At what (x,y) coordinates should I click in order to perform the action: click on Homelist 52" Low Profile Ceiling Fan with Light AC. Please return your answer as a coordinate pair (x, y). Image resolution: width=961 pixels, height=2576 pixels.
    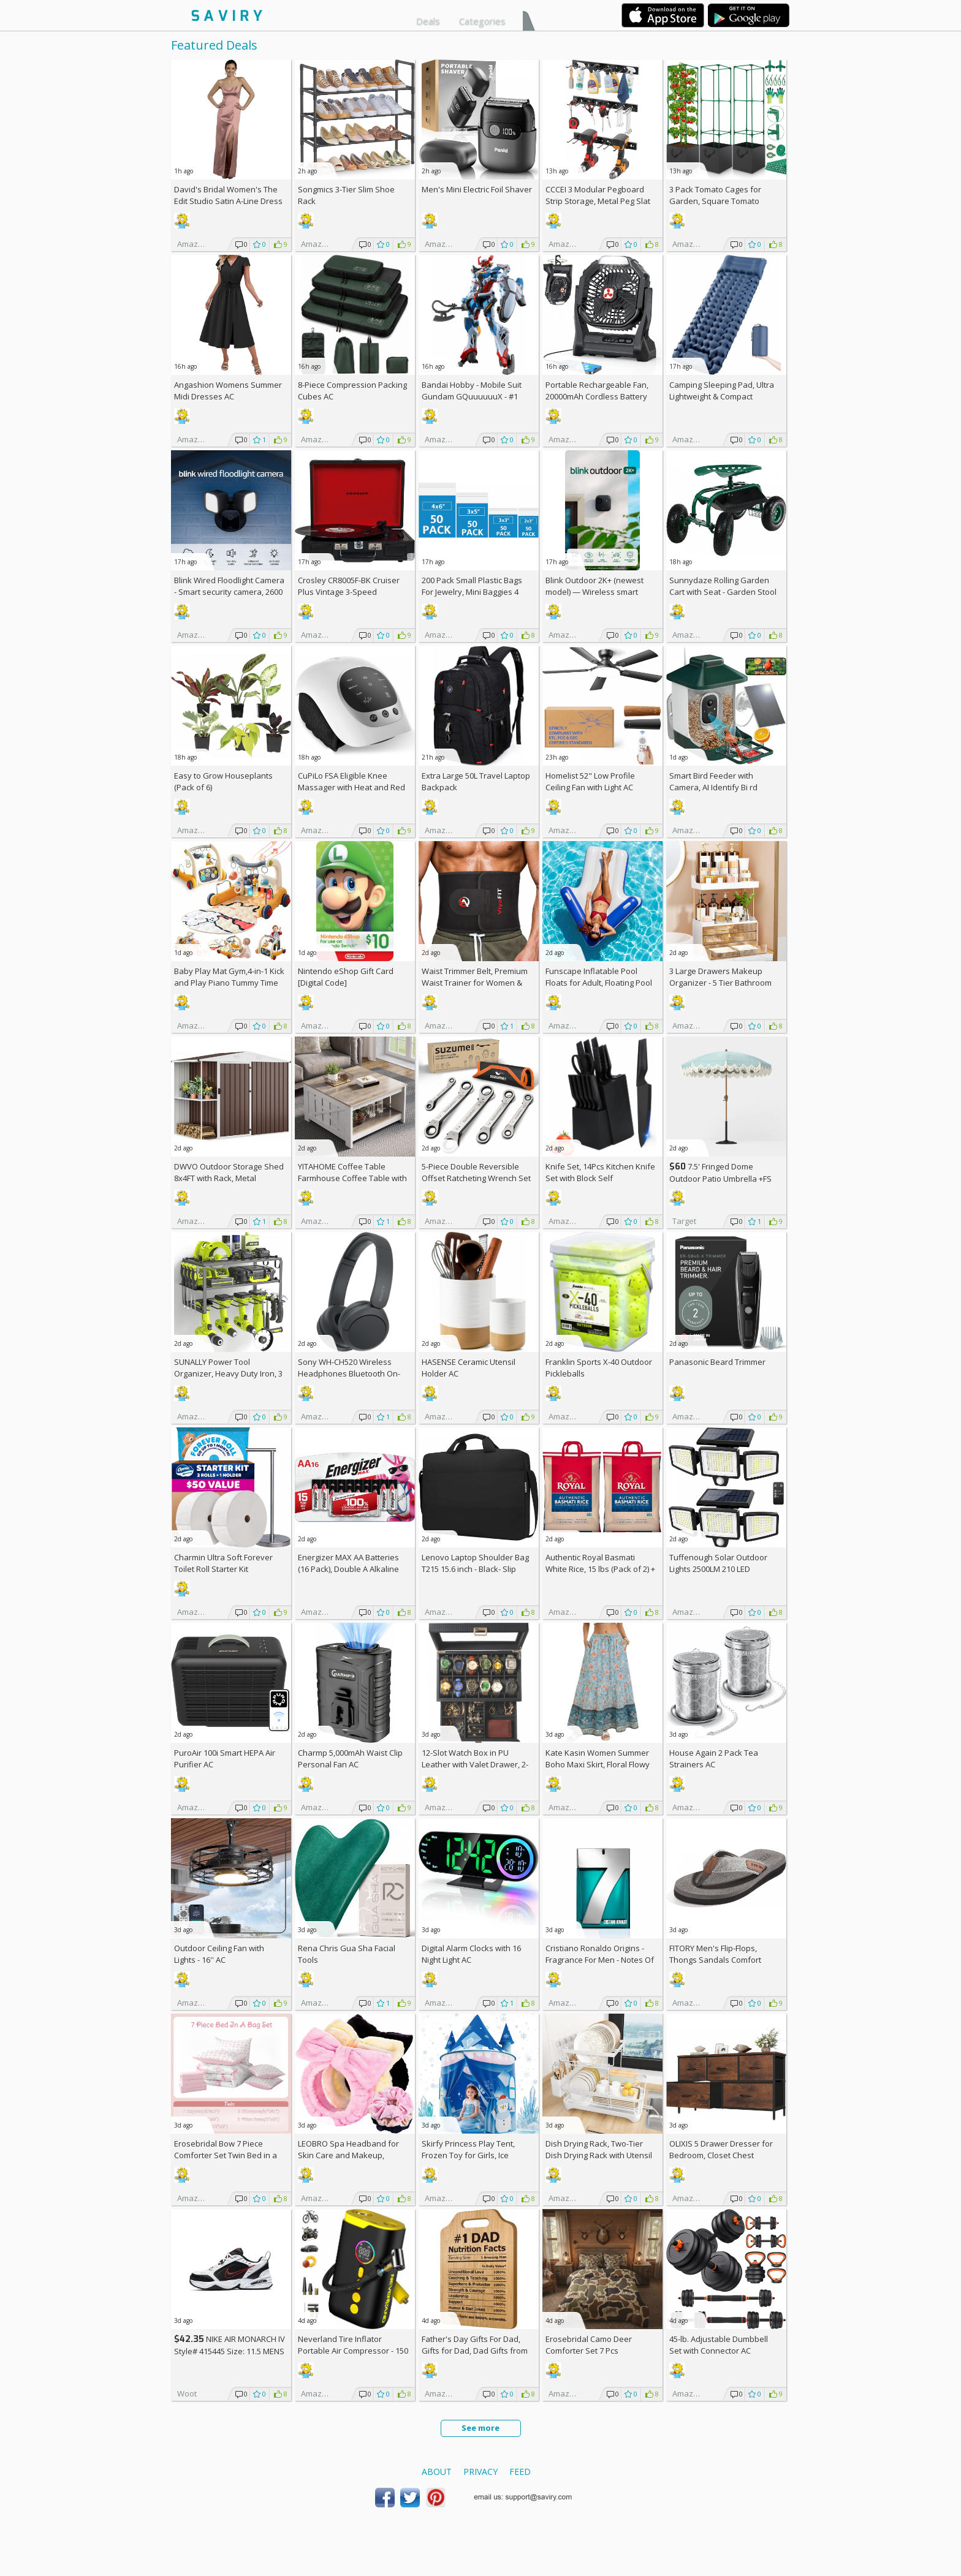
    Looking at the image, I should click on (590, 781).